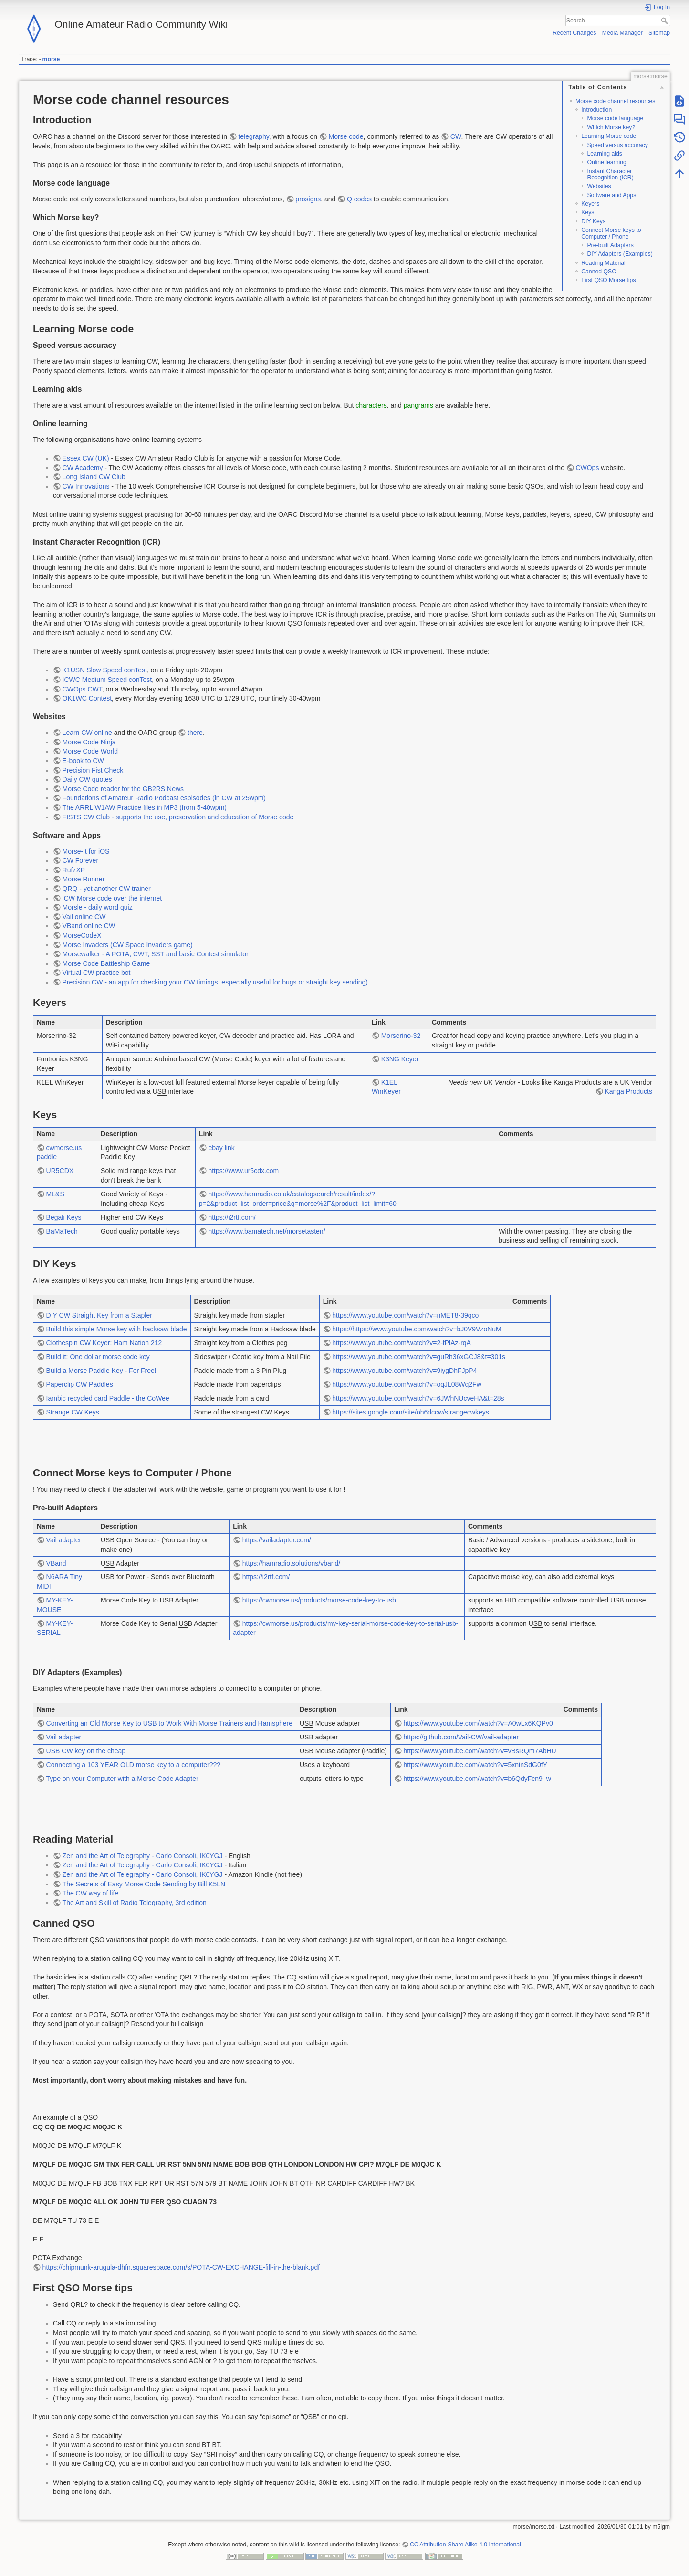  What do you see at coordinates (195, 732) in the screenshot?
I see `there` at bounding box center [195, 732].